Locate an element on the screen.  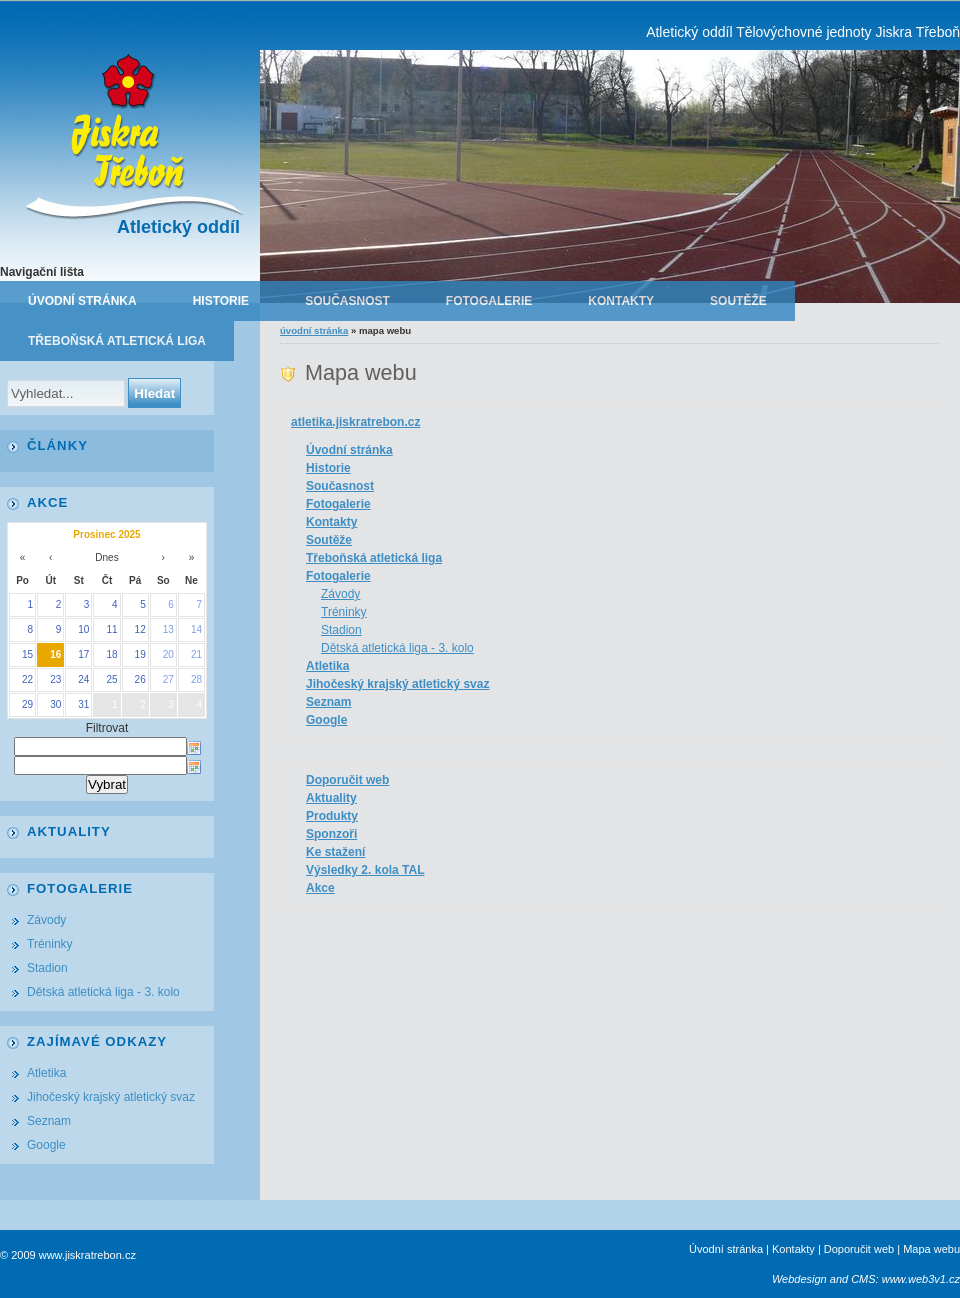
Tréninky is located at coordinates (344, 612).